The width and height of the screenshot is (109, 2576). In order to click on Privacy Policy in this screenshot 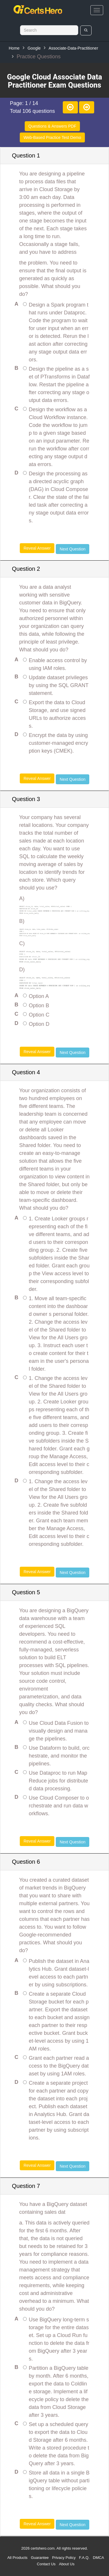, I will do `click(64, 2557)`.